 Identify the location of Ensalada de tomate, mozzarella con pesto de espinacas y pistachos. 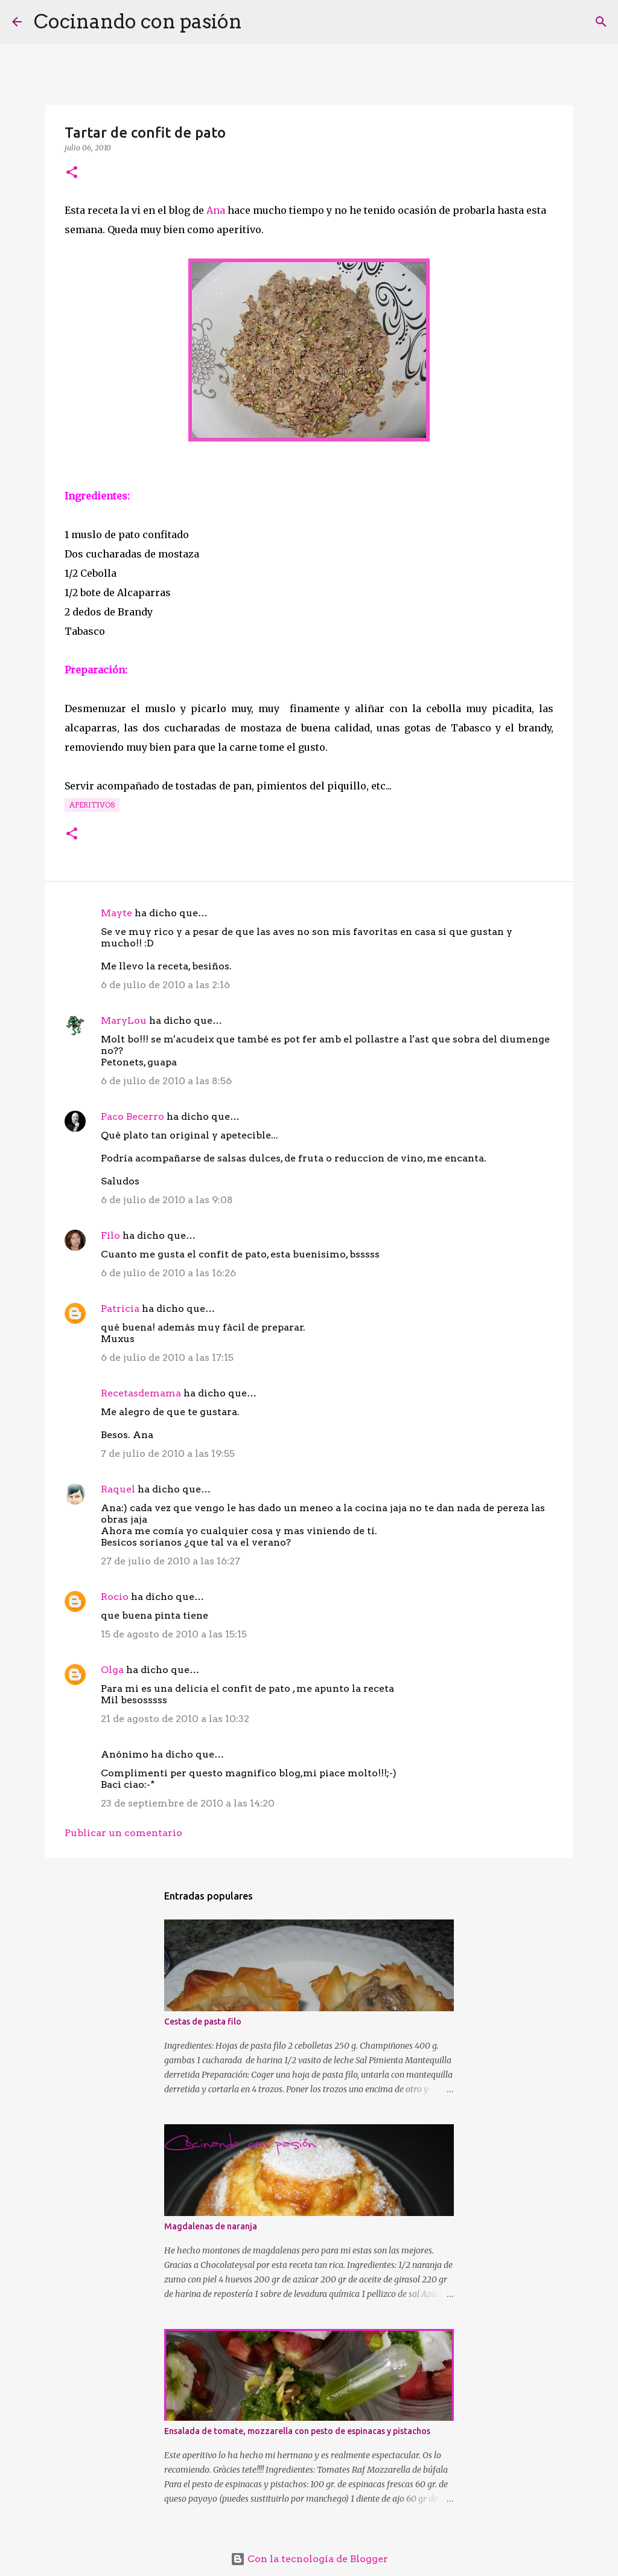
(297, 2431).